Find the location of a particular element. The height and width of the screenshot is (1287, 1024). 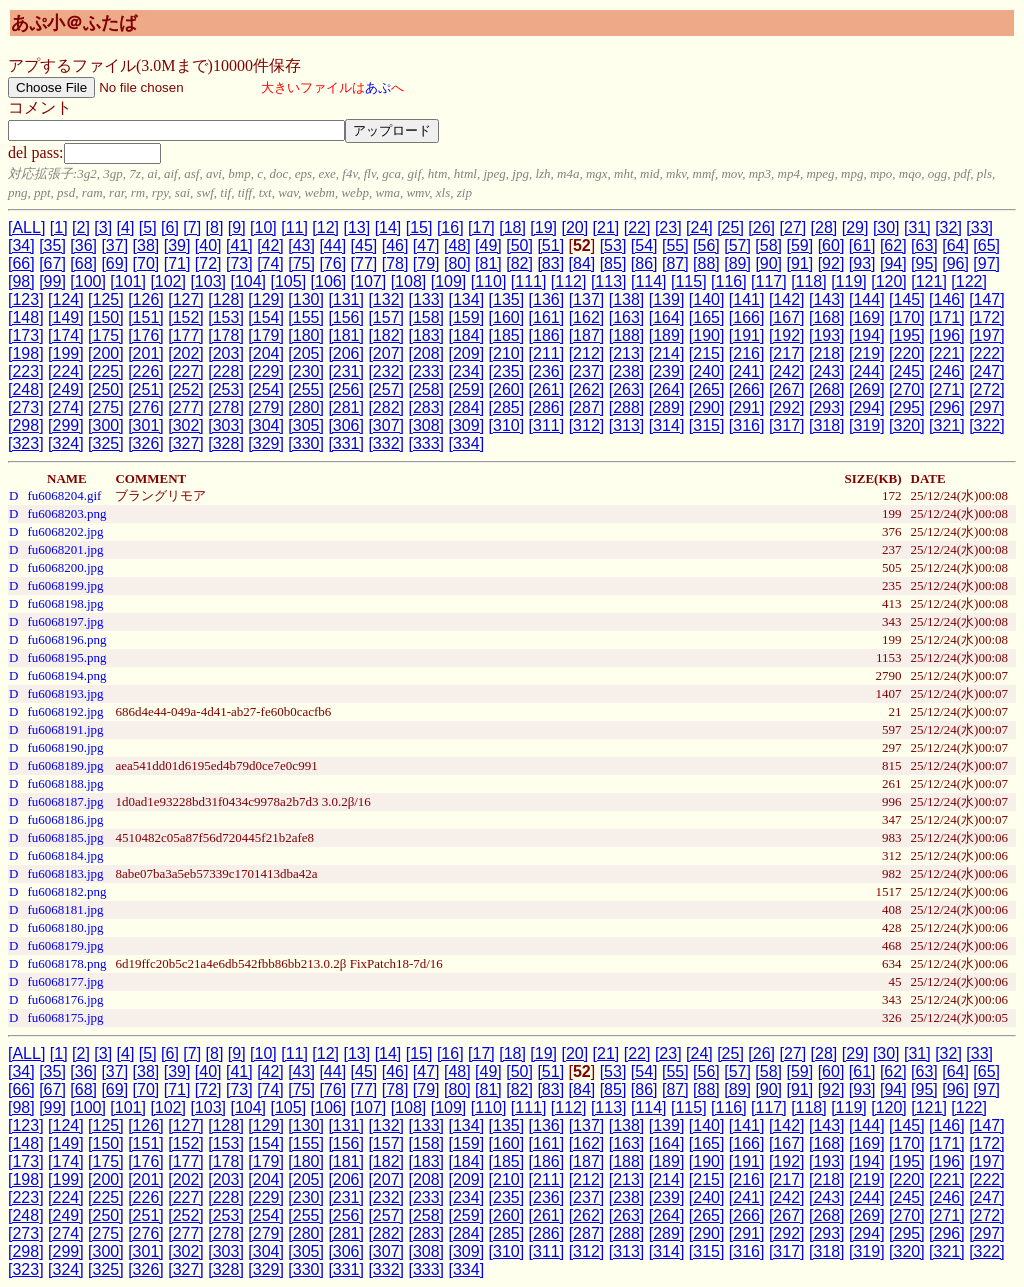

[323] is located at coordinates (26, 443).